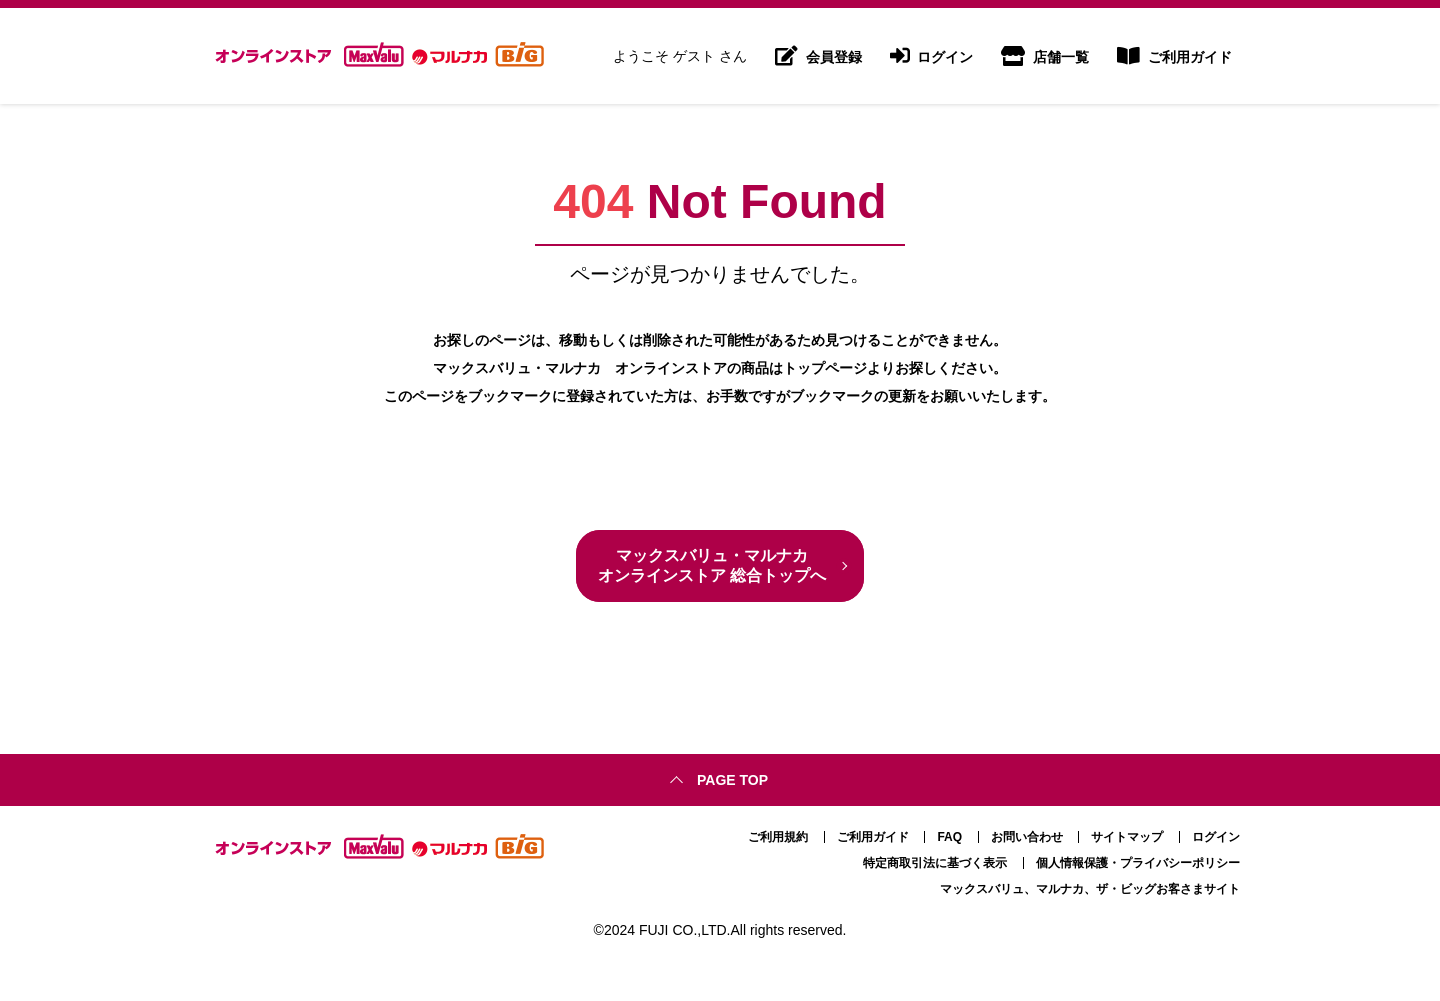 This screenshot has width=1440, height=1001. Describe the element at coordinates (1045, 56) in the screenshot. I see `店舗一覧` at that location.